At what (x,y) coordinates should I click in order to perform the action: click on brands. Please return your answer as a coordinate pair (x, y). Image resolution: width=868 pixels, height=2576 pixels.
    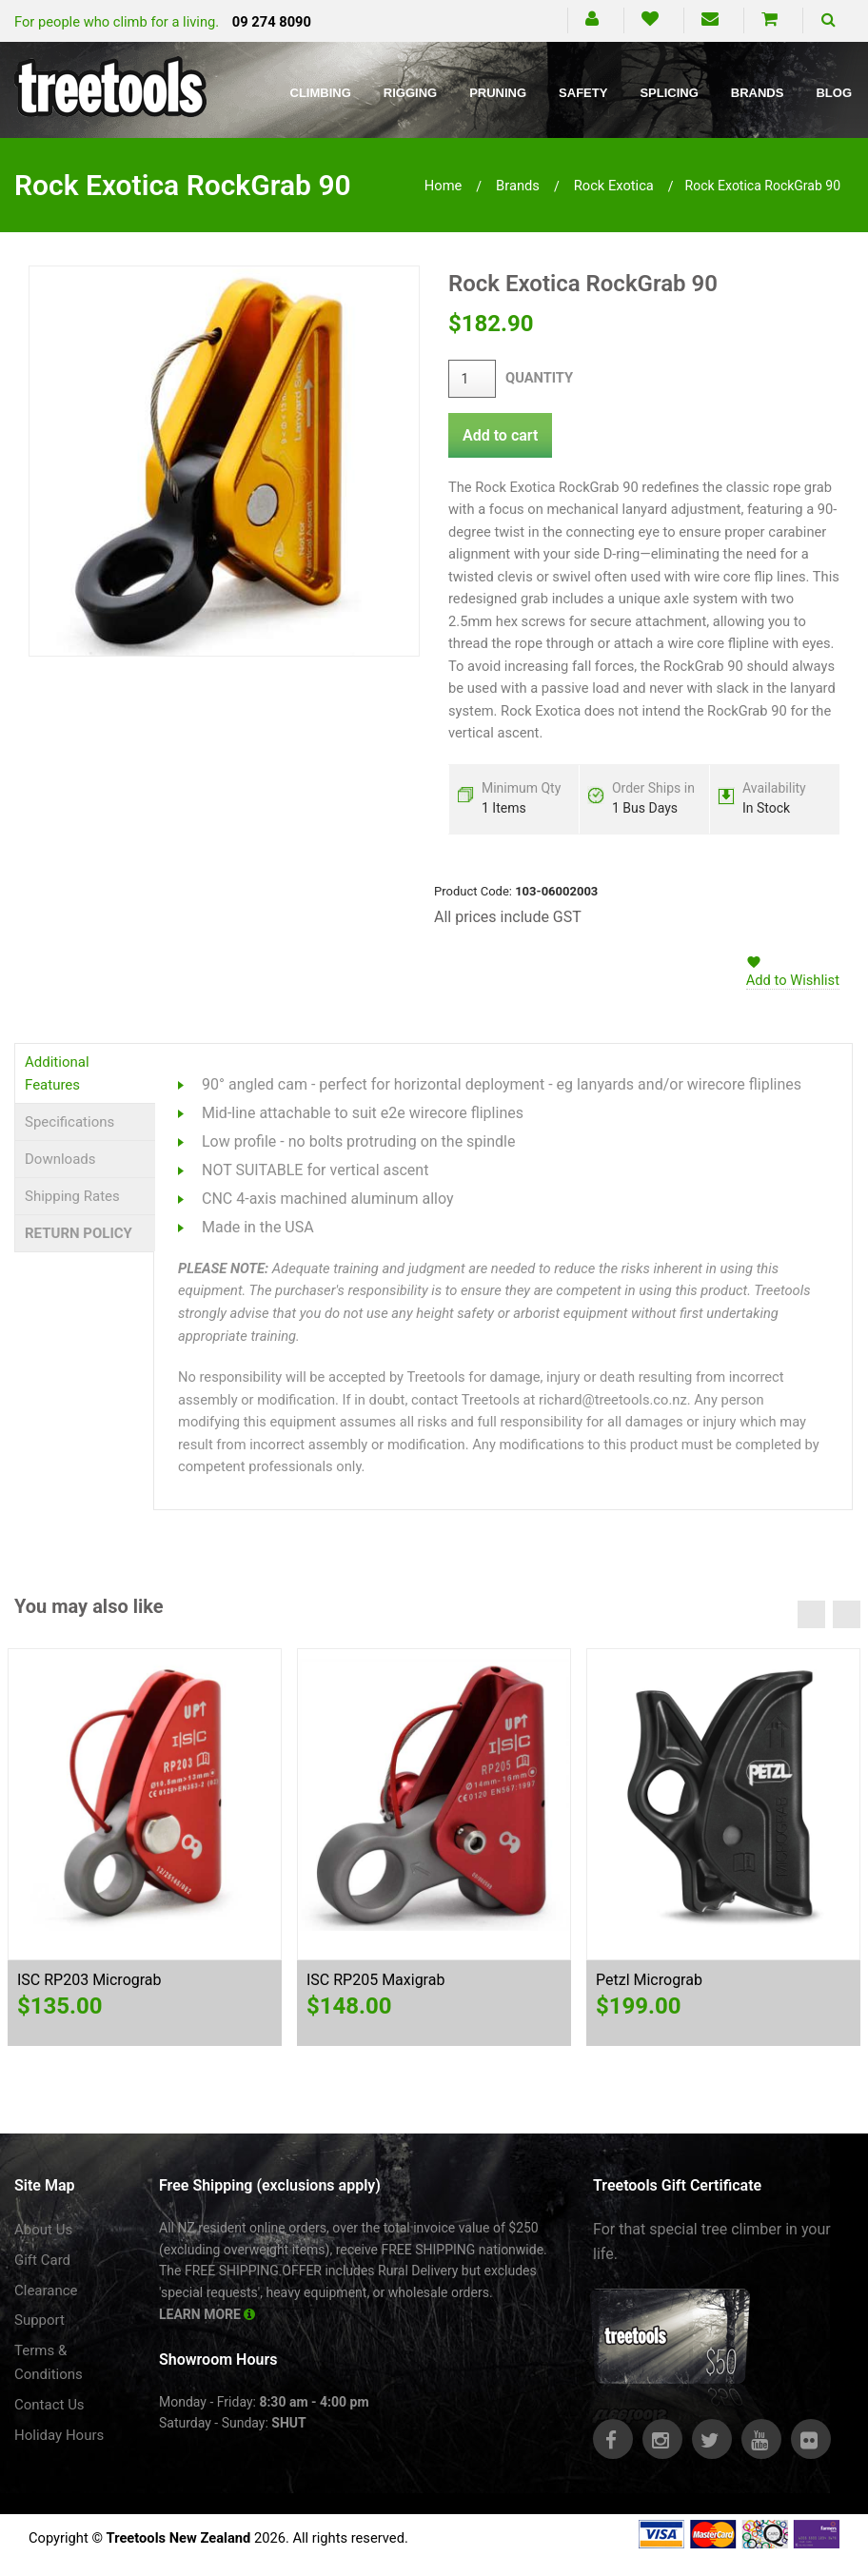
    Looking at the image, I should click on (518, 185).